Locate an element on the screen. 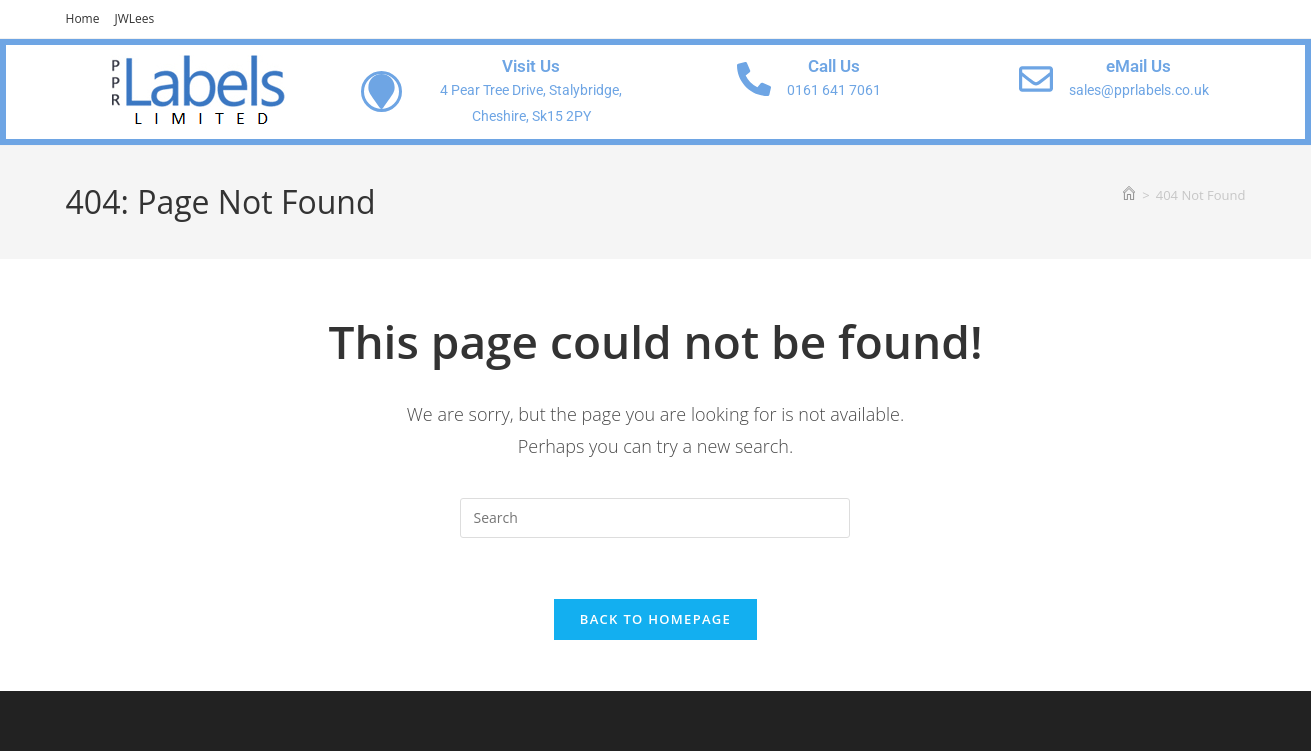 This screenshot has height=751, width=1311. Visit Us is located at coordinates (531, 66).